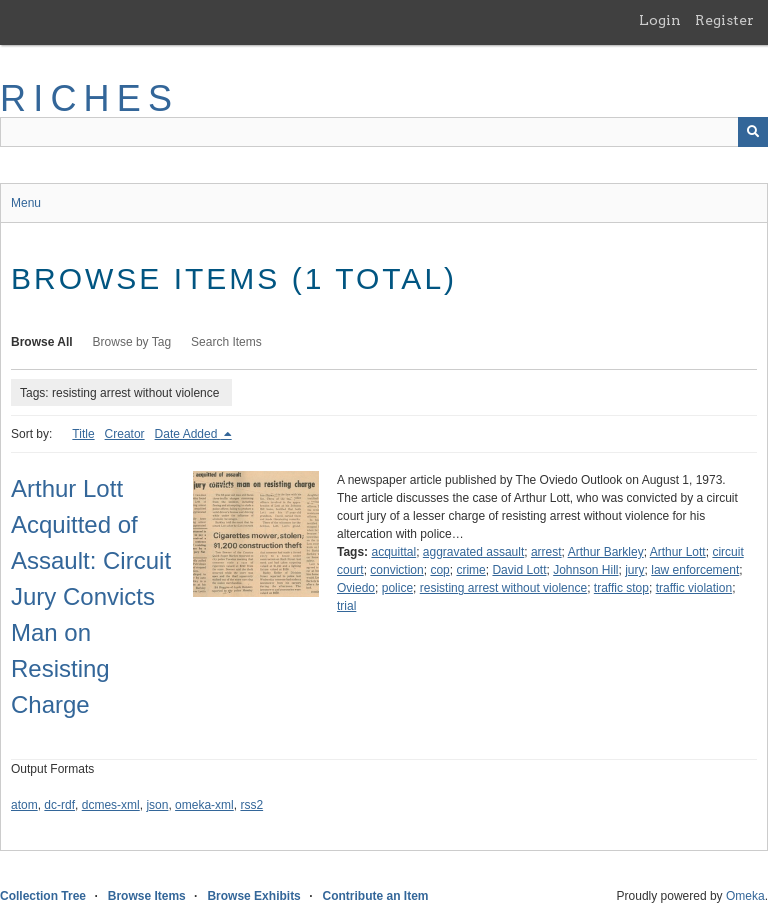  Describe the element at coordinates (694, 588) in the screenshot. I see `traffic violation` at that location.